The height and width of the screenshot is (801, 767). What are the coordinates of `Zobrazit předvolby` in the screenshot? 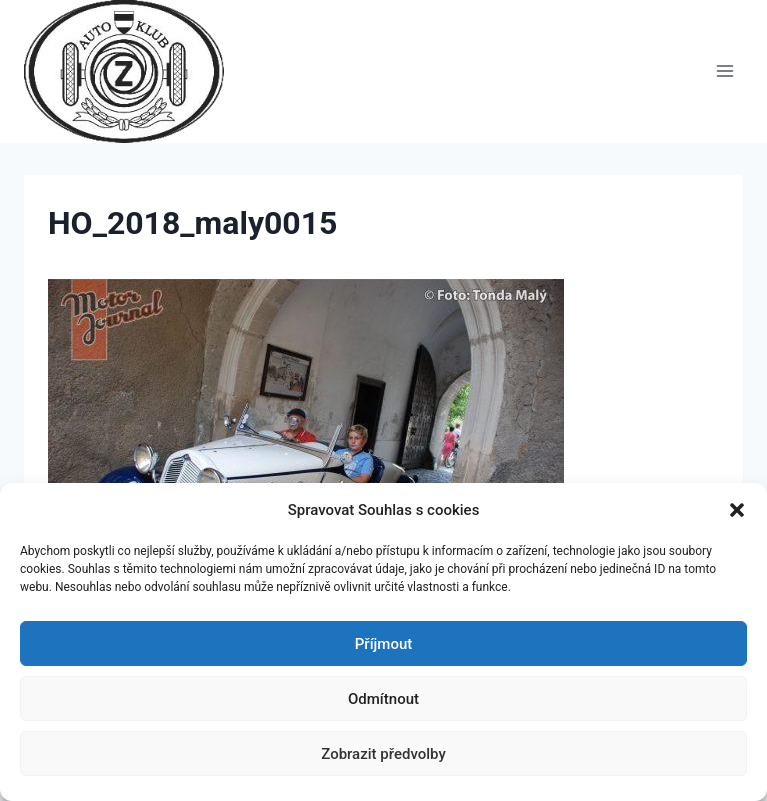 It's located at (383, 754).